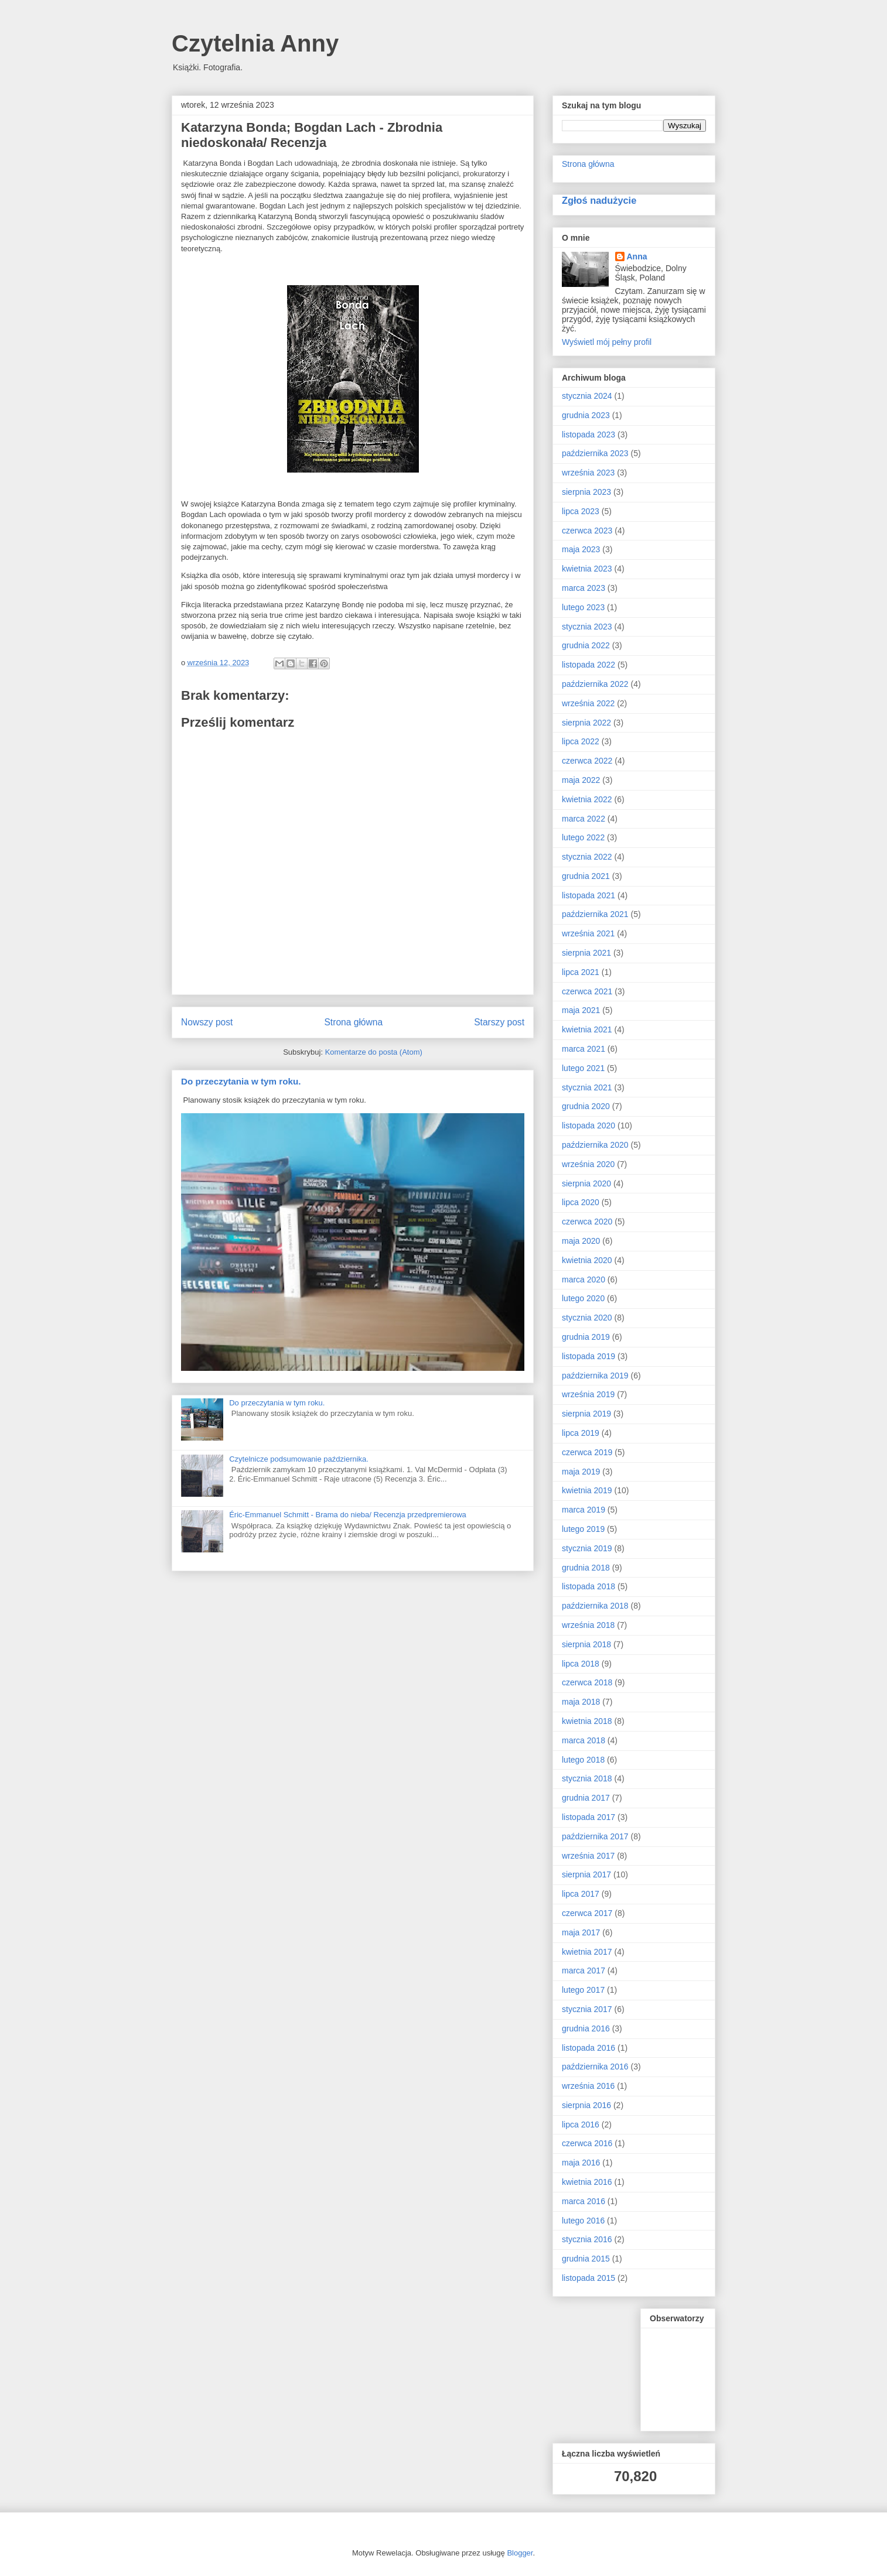 The height and width of the screenshot is (2576, 887). I want to click on grudnia 2023, so click(586, 415).